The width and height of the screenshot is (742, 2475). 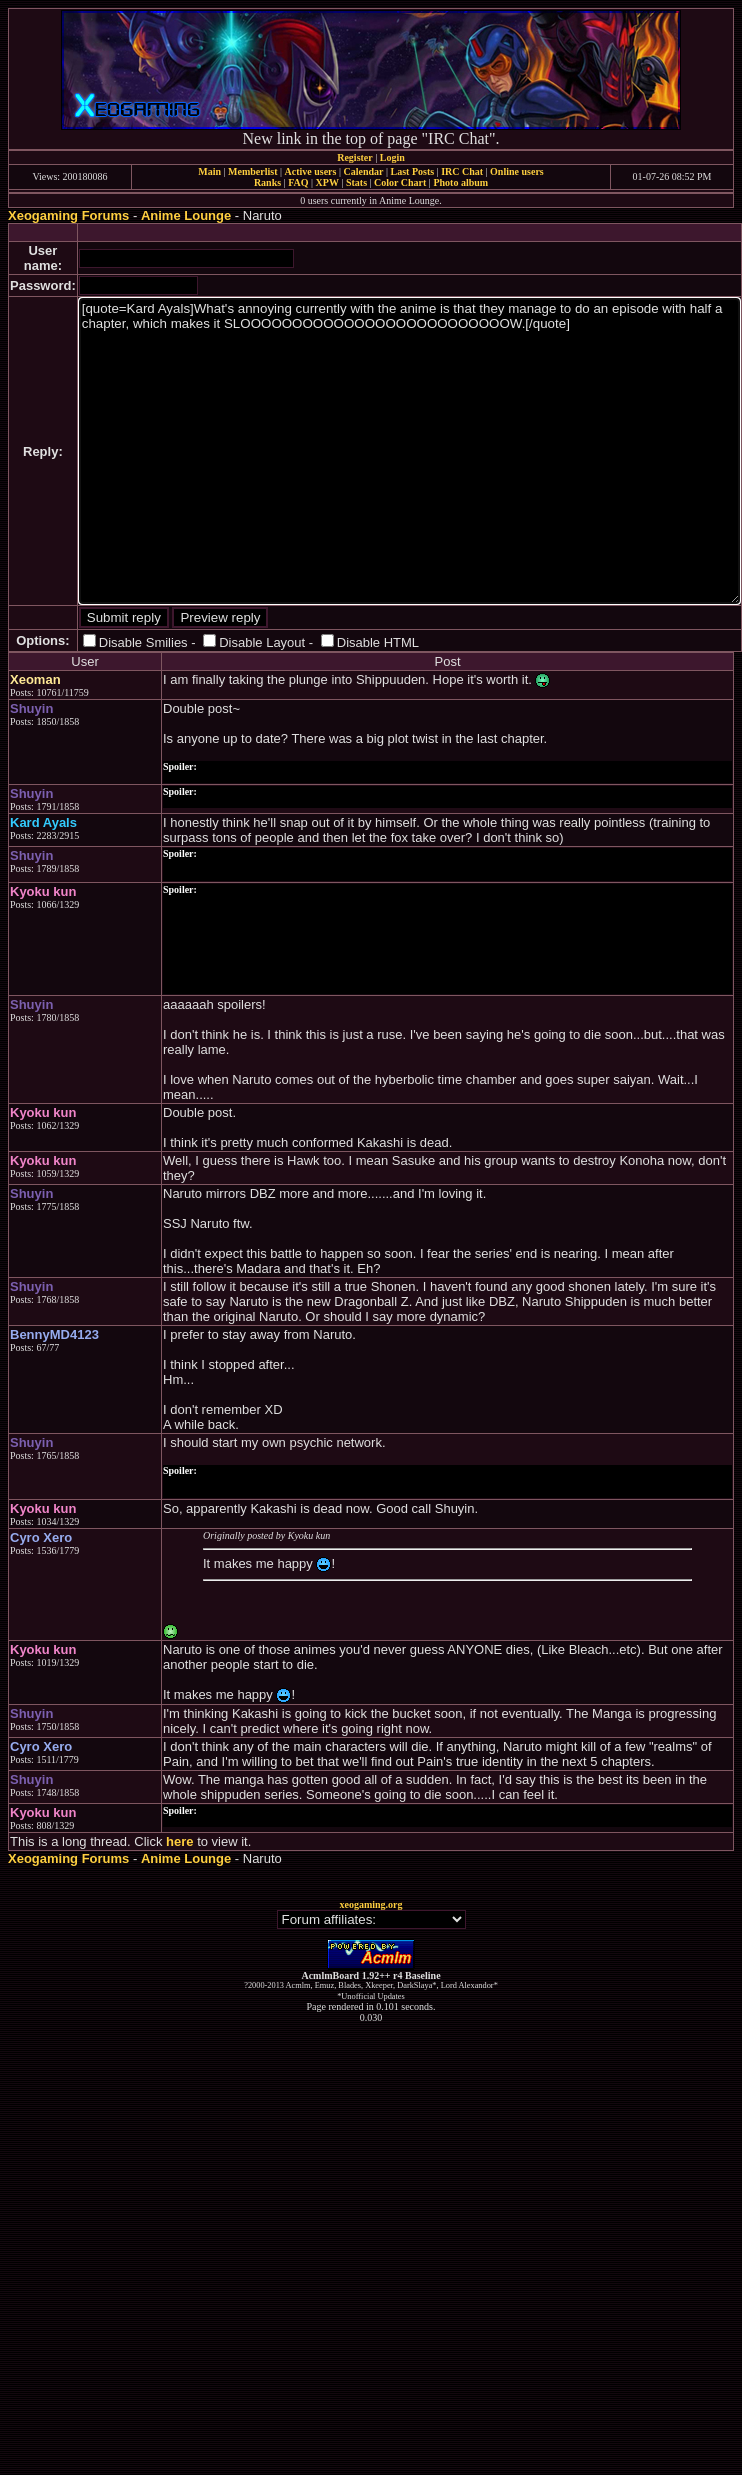 What do you see at coordinates (327, 182) in the screenshot?
I see `XPW` at bounding box center [327, 182].